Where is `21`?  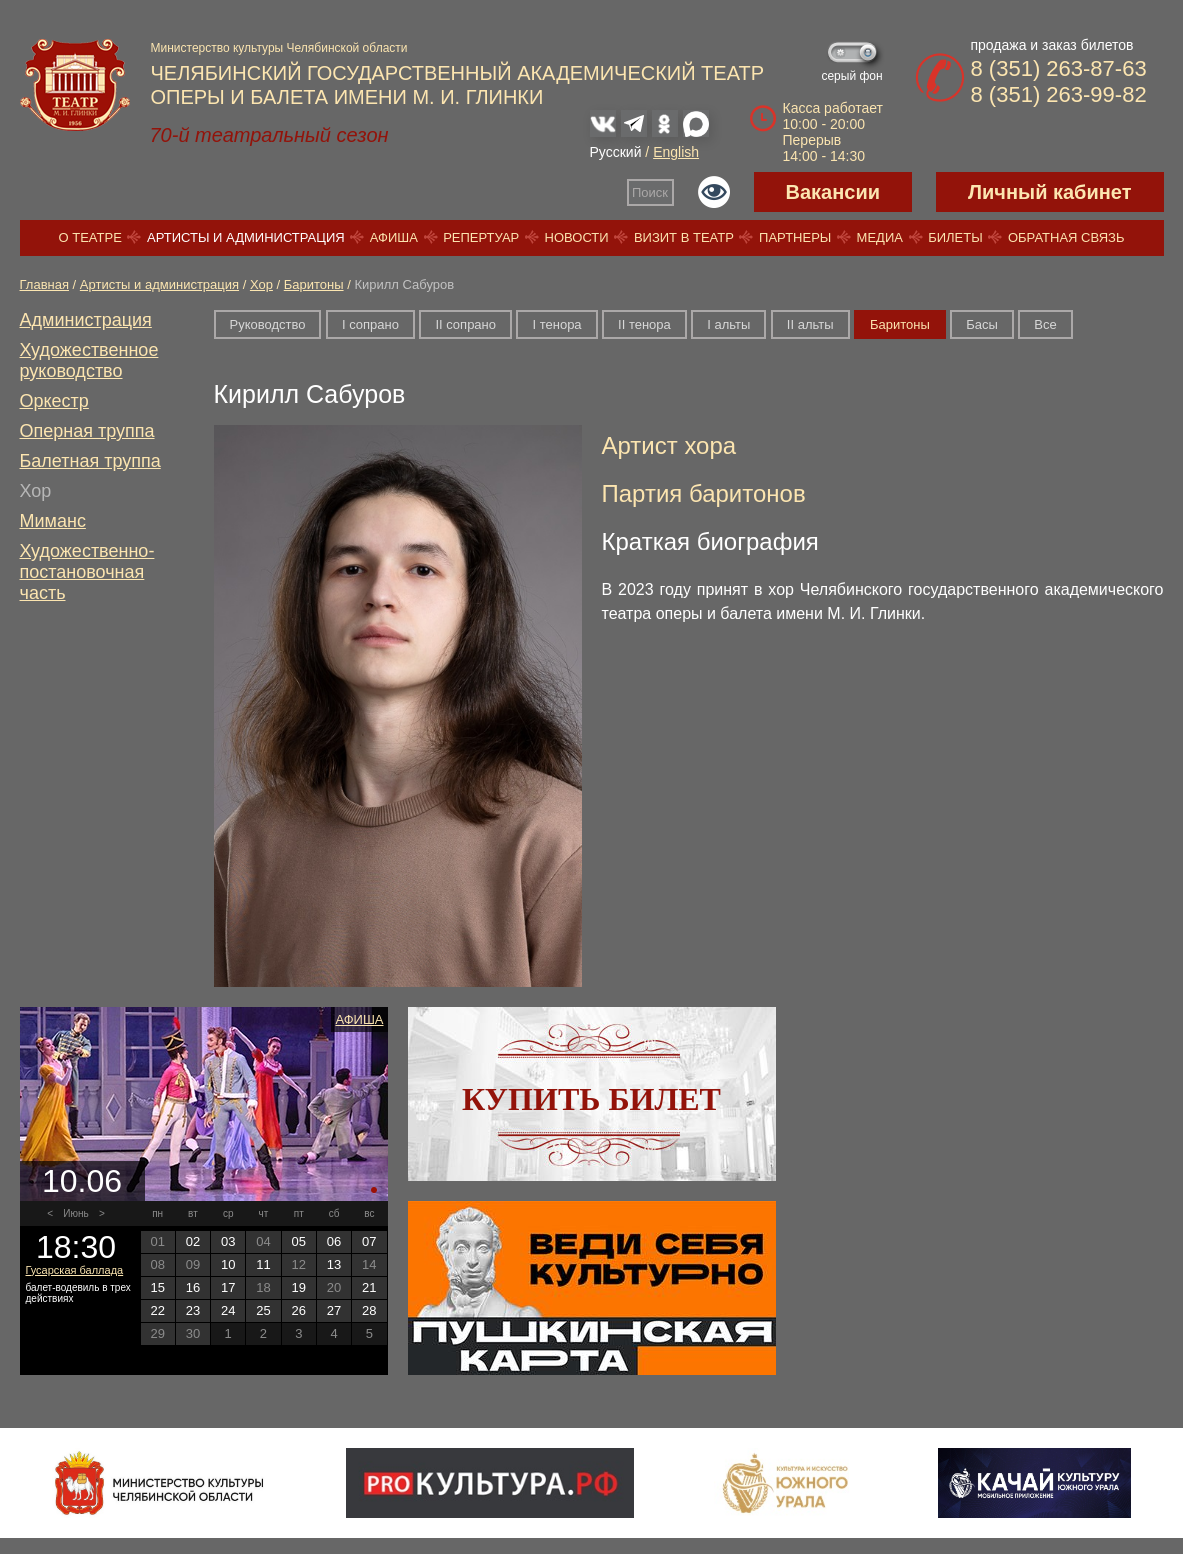 21 is located at coordinates (369, 1287).